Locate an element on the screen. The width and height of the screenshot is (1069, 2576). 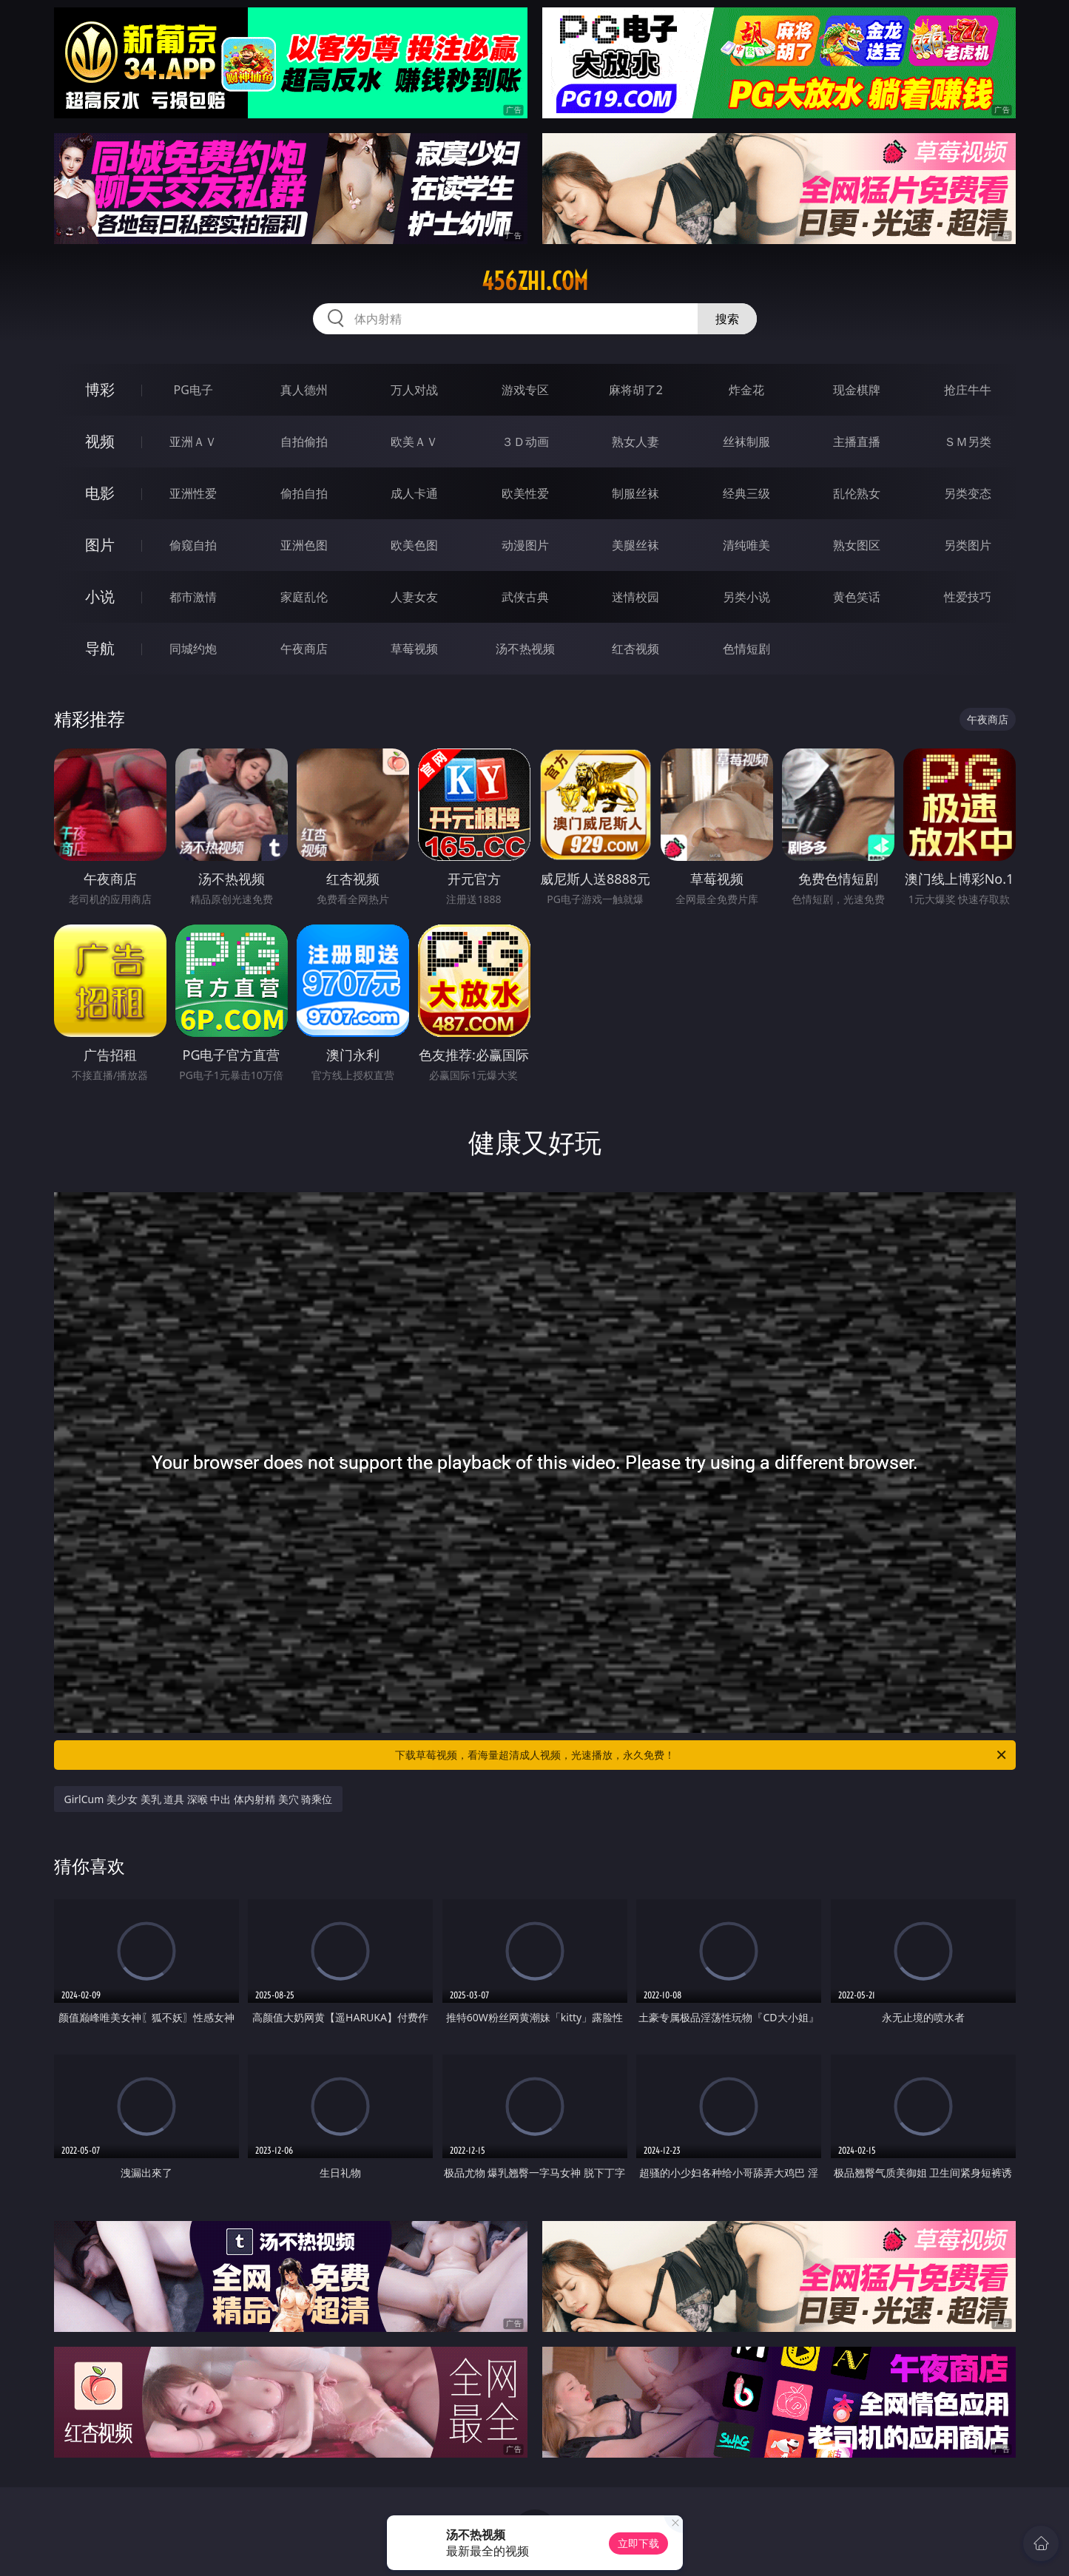
抢庄牛牛 is located at coordinates (967, 390).